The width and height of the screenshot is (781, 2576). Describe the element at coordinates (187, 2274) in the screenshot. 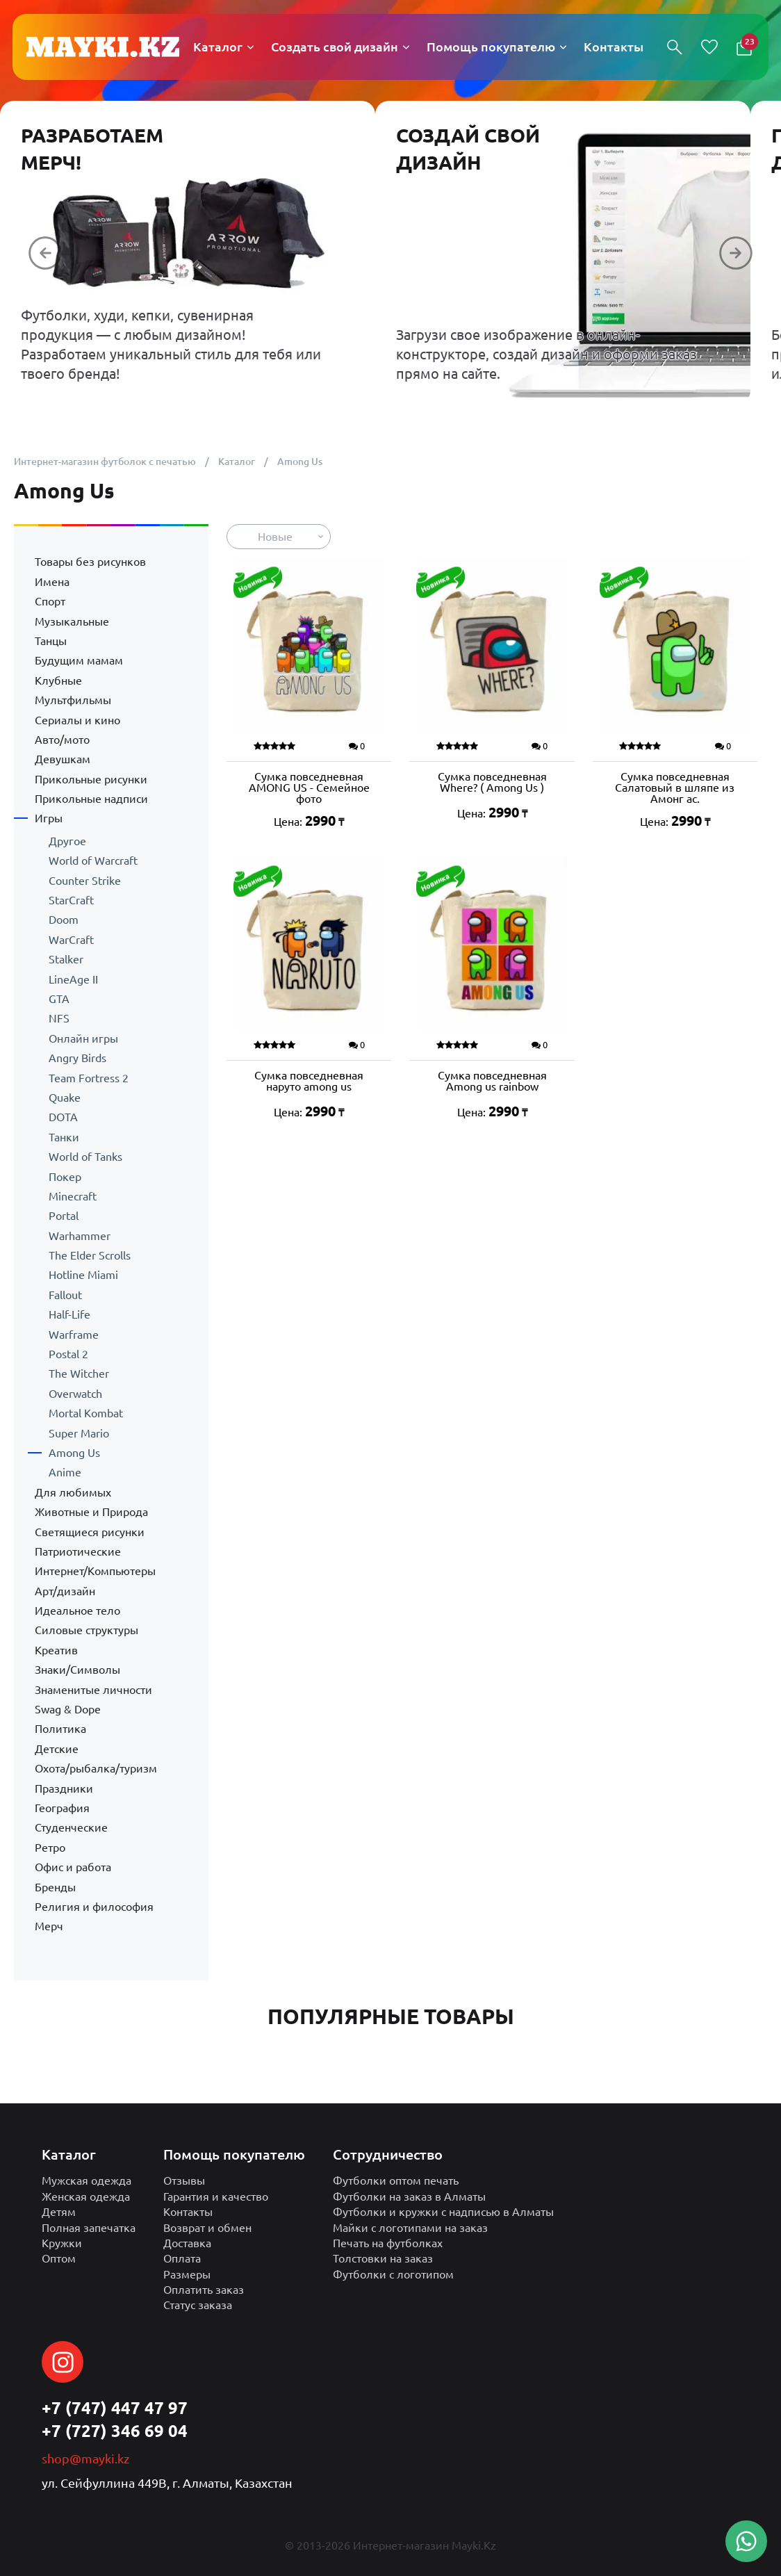

I see `Размеры` at that location.